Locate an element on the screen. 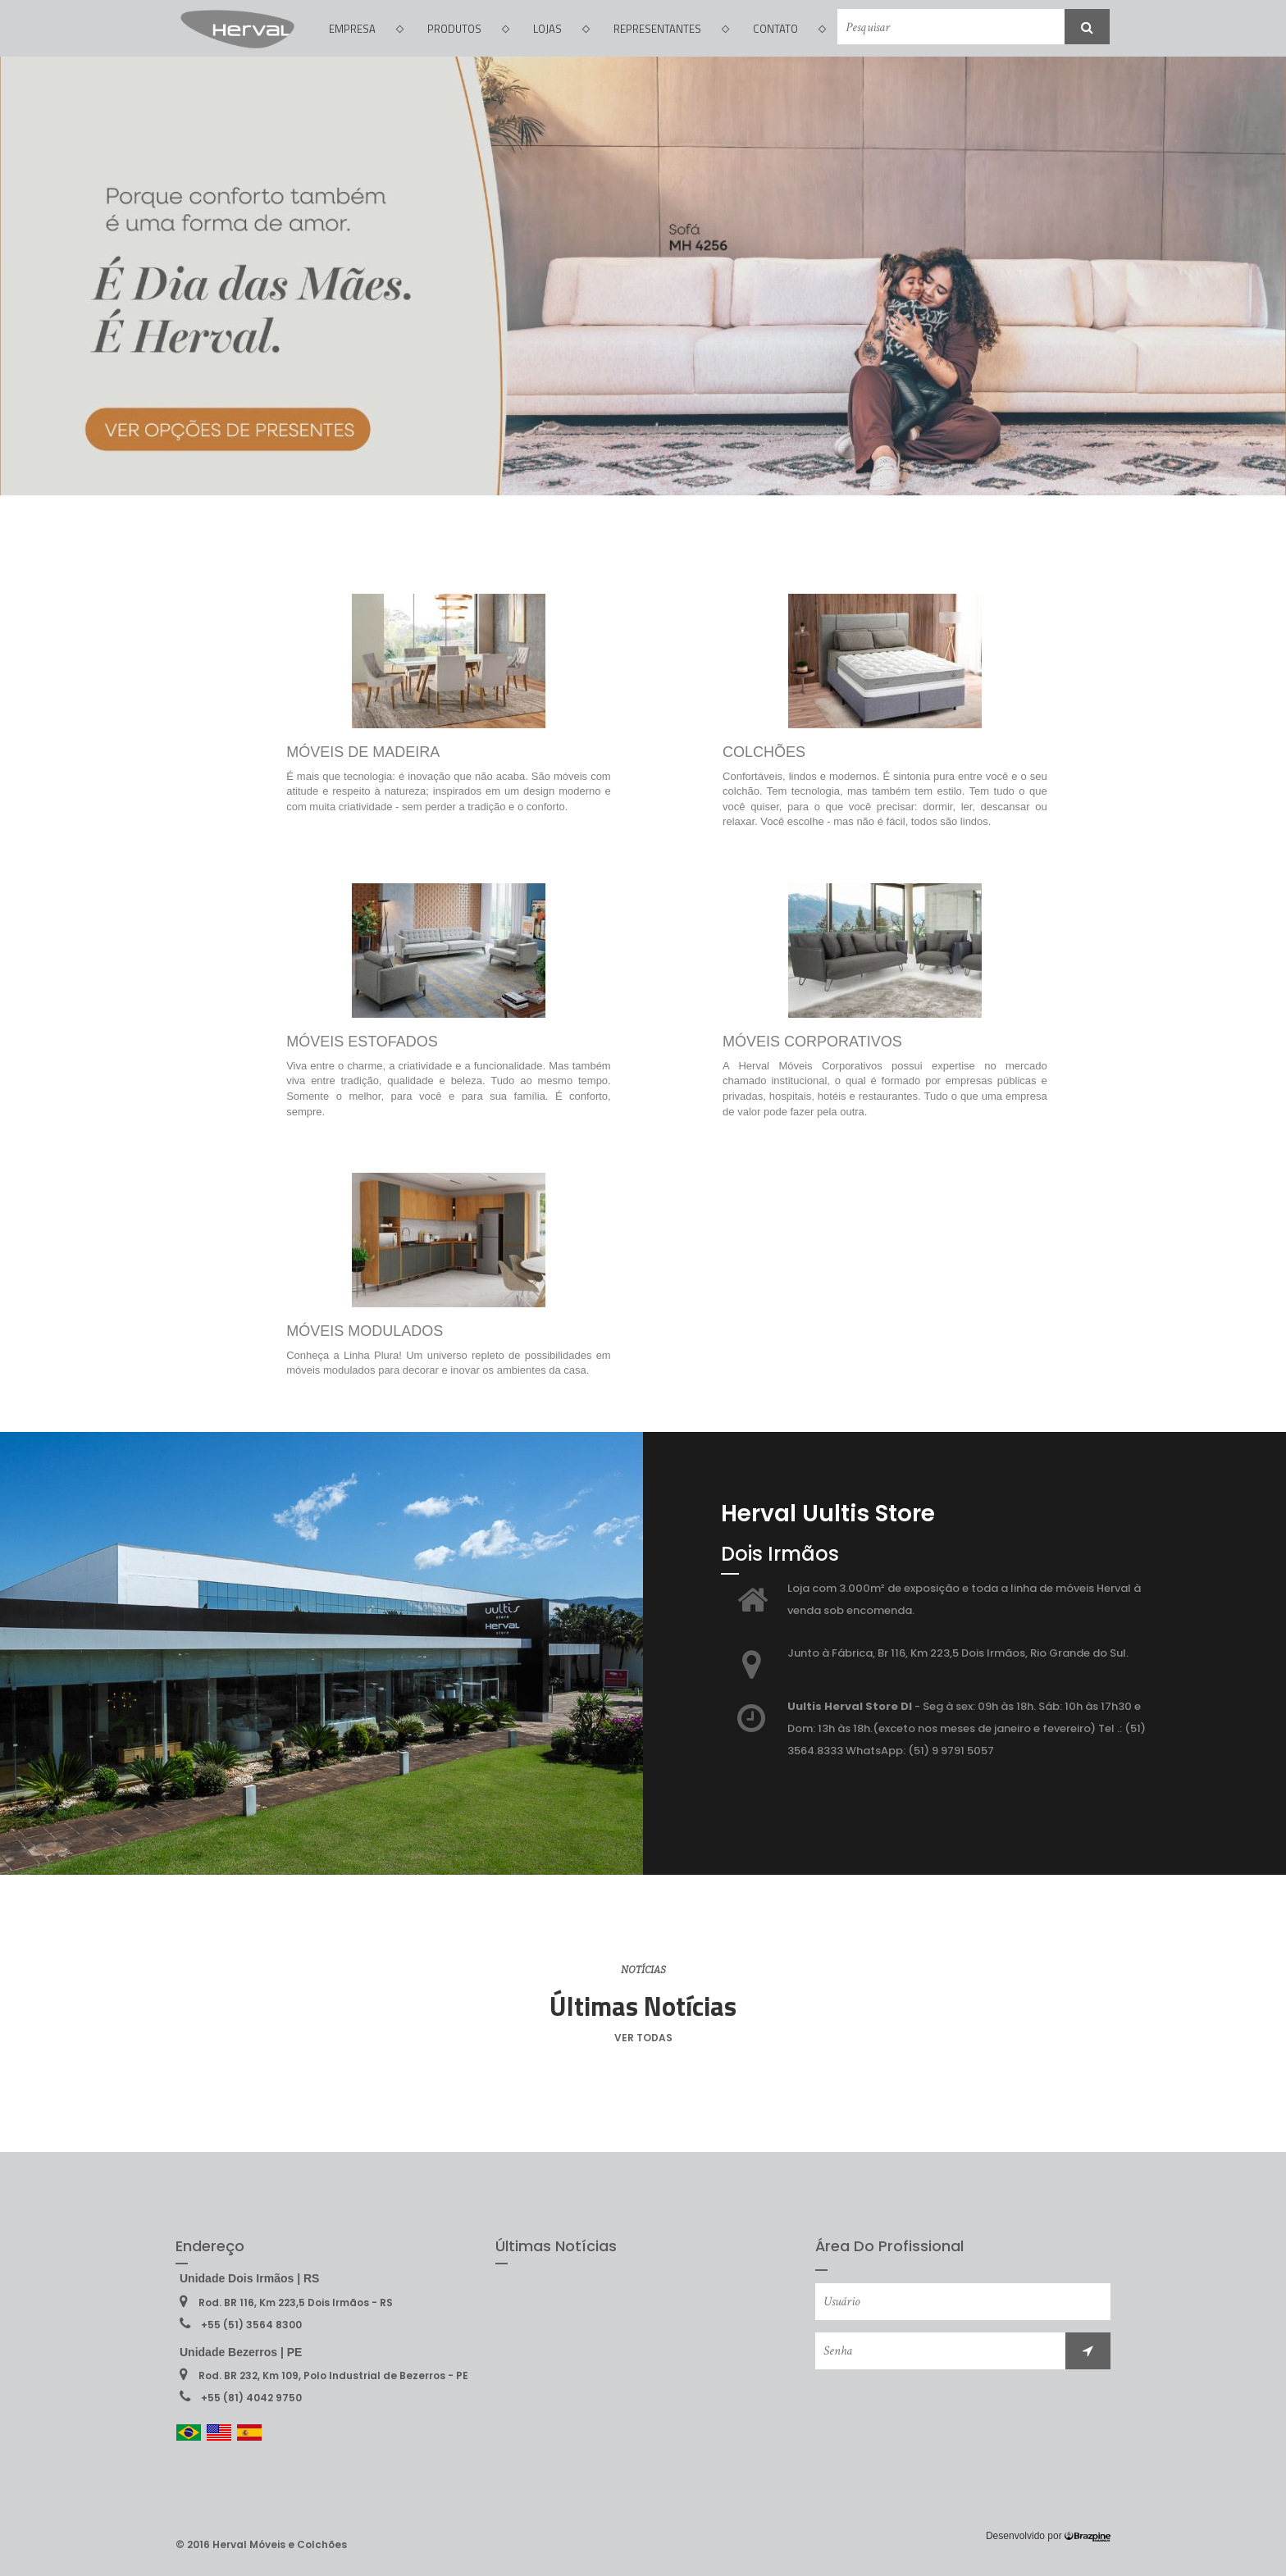  VER TODAS is located at coordinates (643, 2038).